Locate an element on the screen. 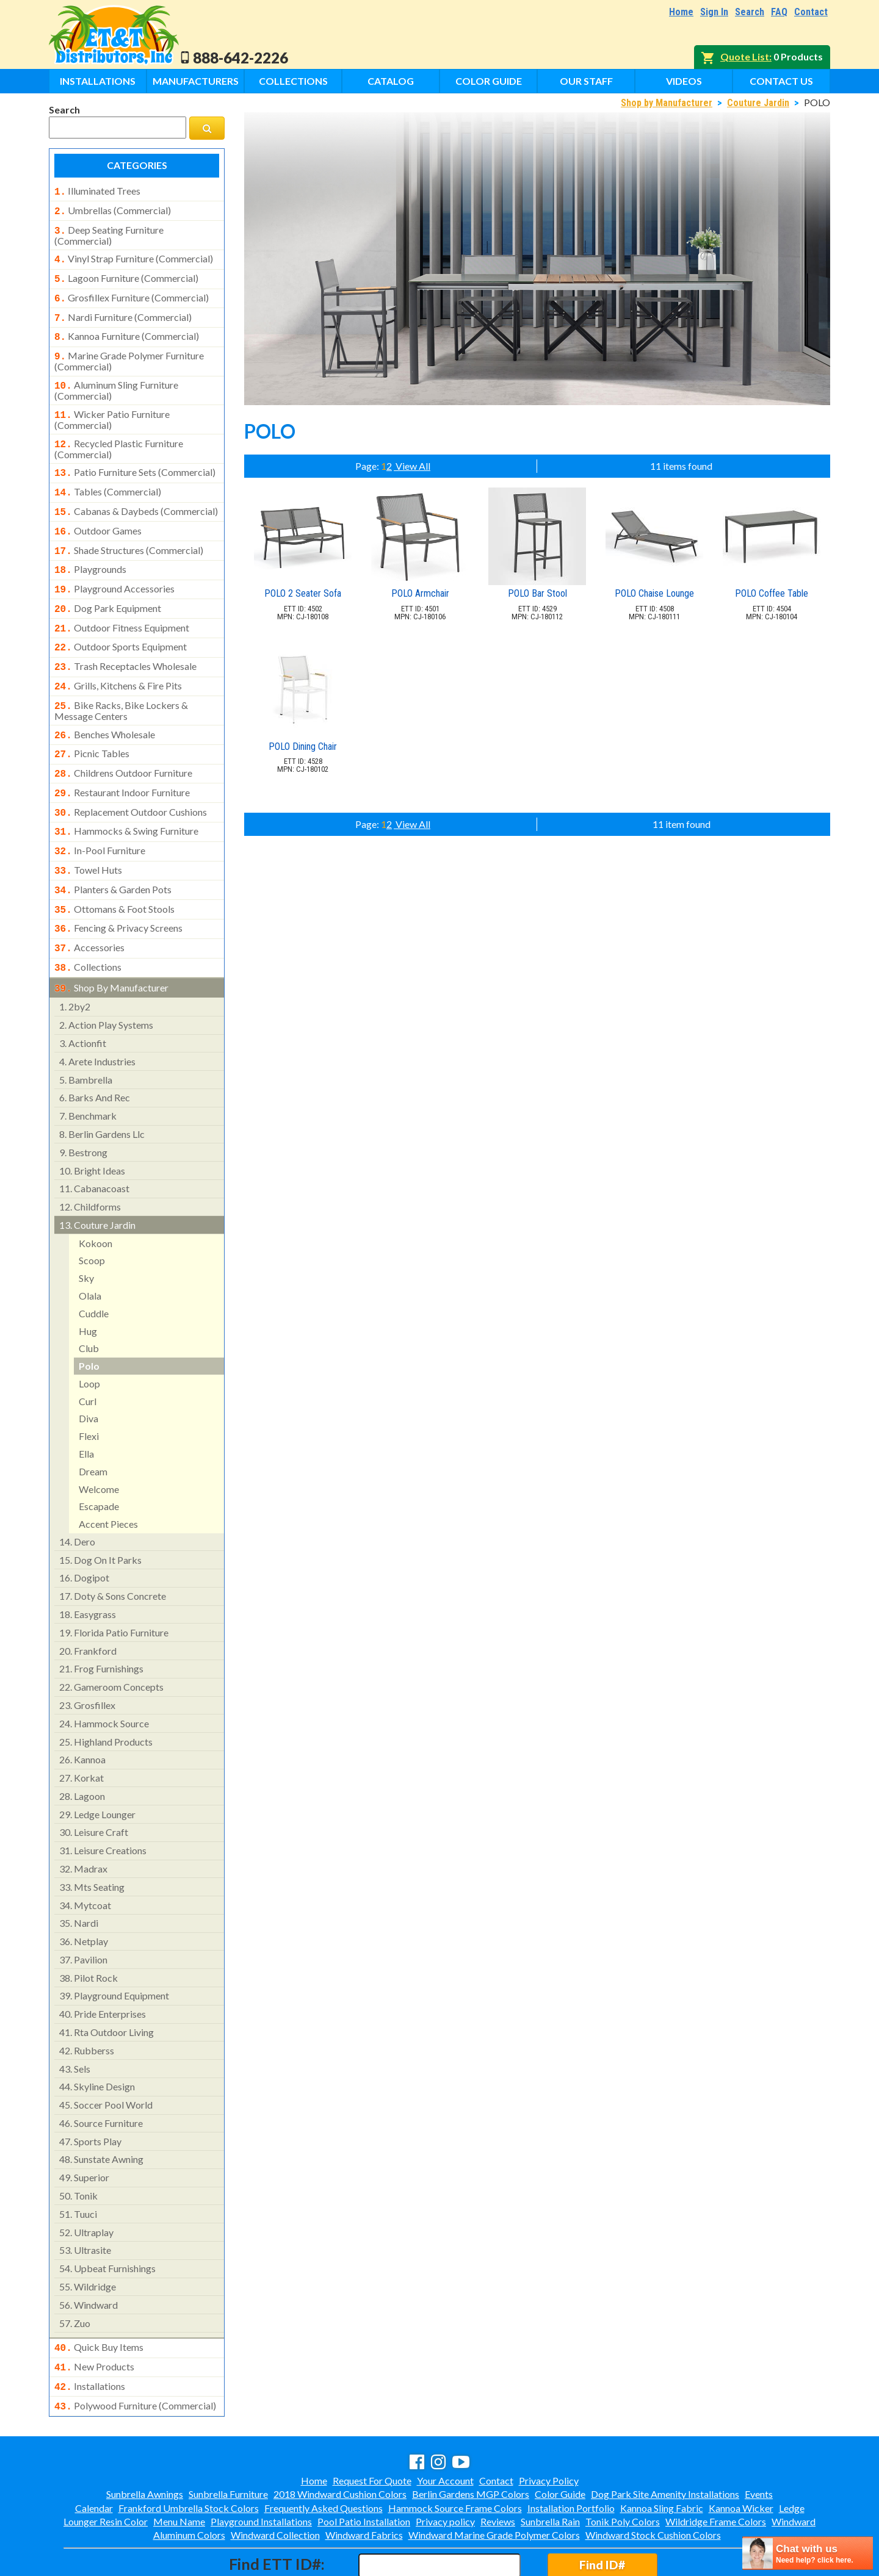 Image resolution: width=879 pixels, height=2576 pixels. kannoa is located at coordinates (82, 1712).